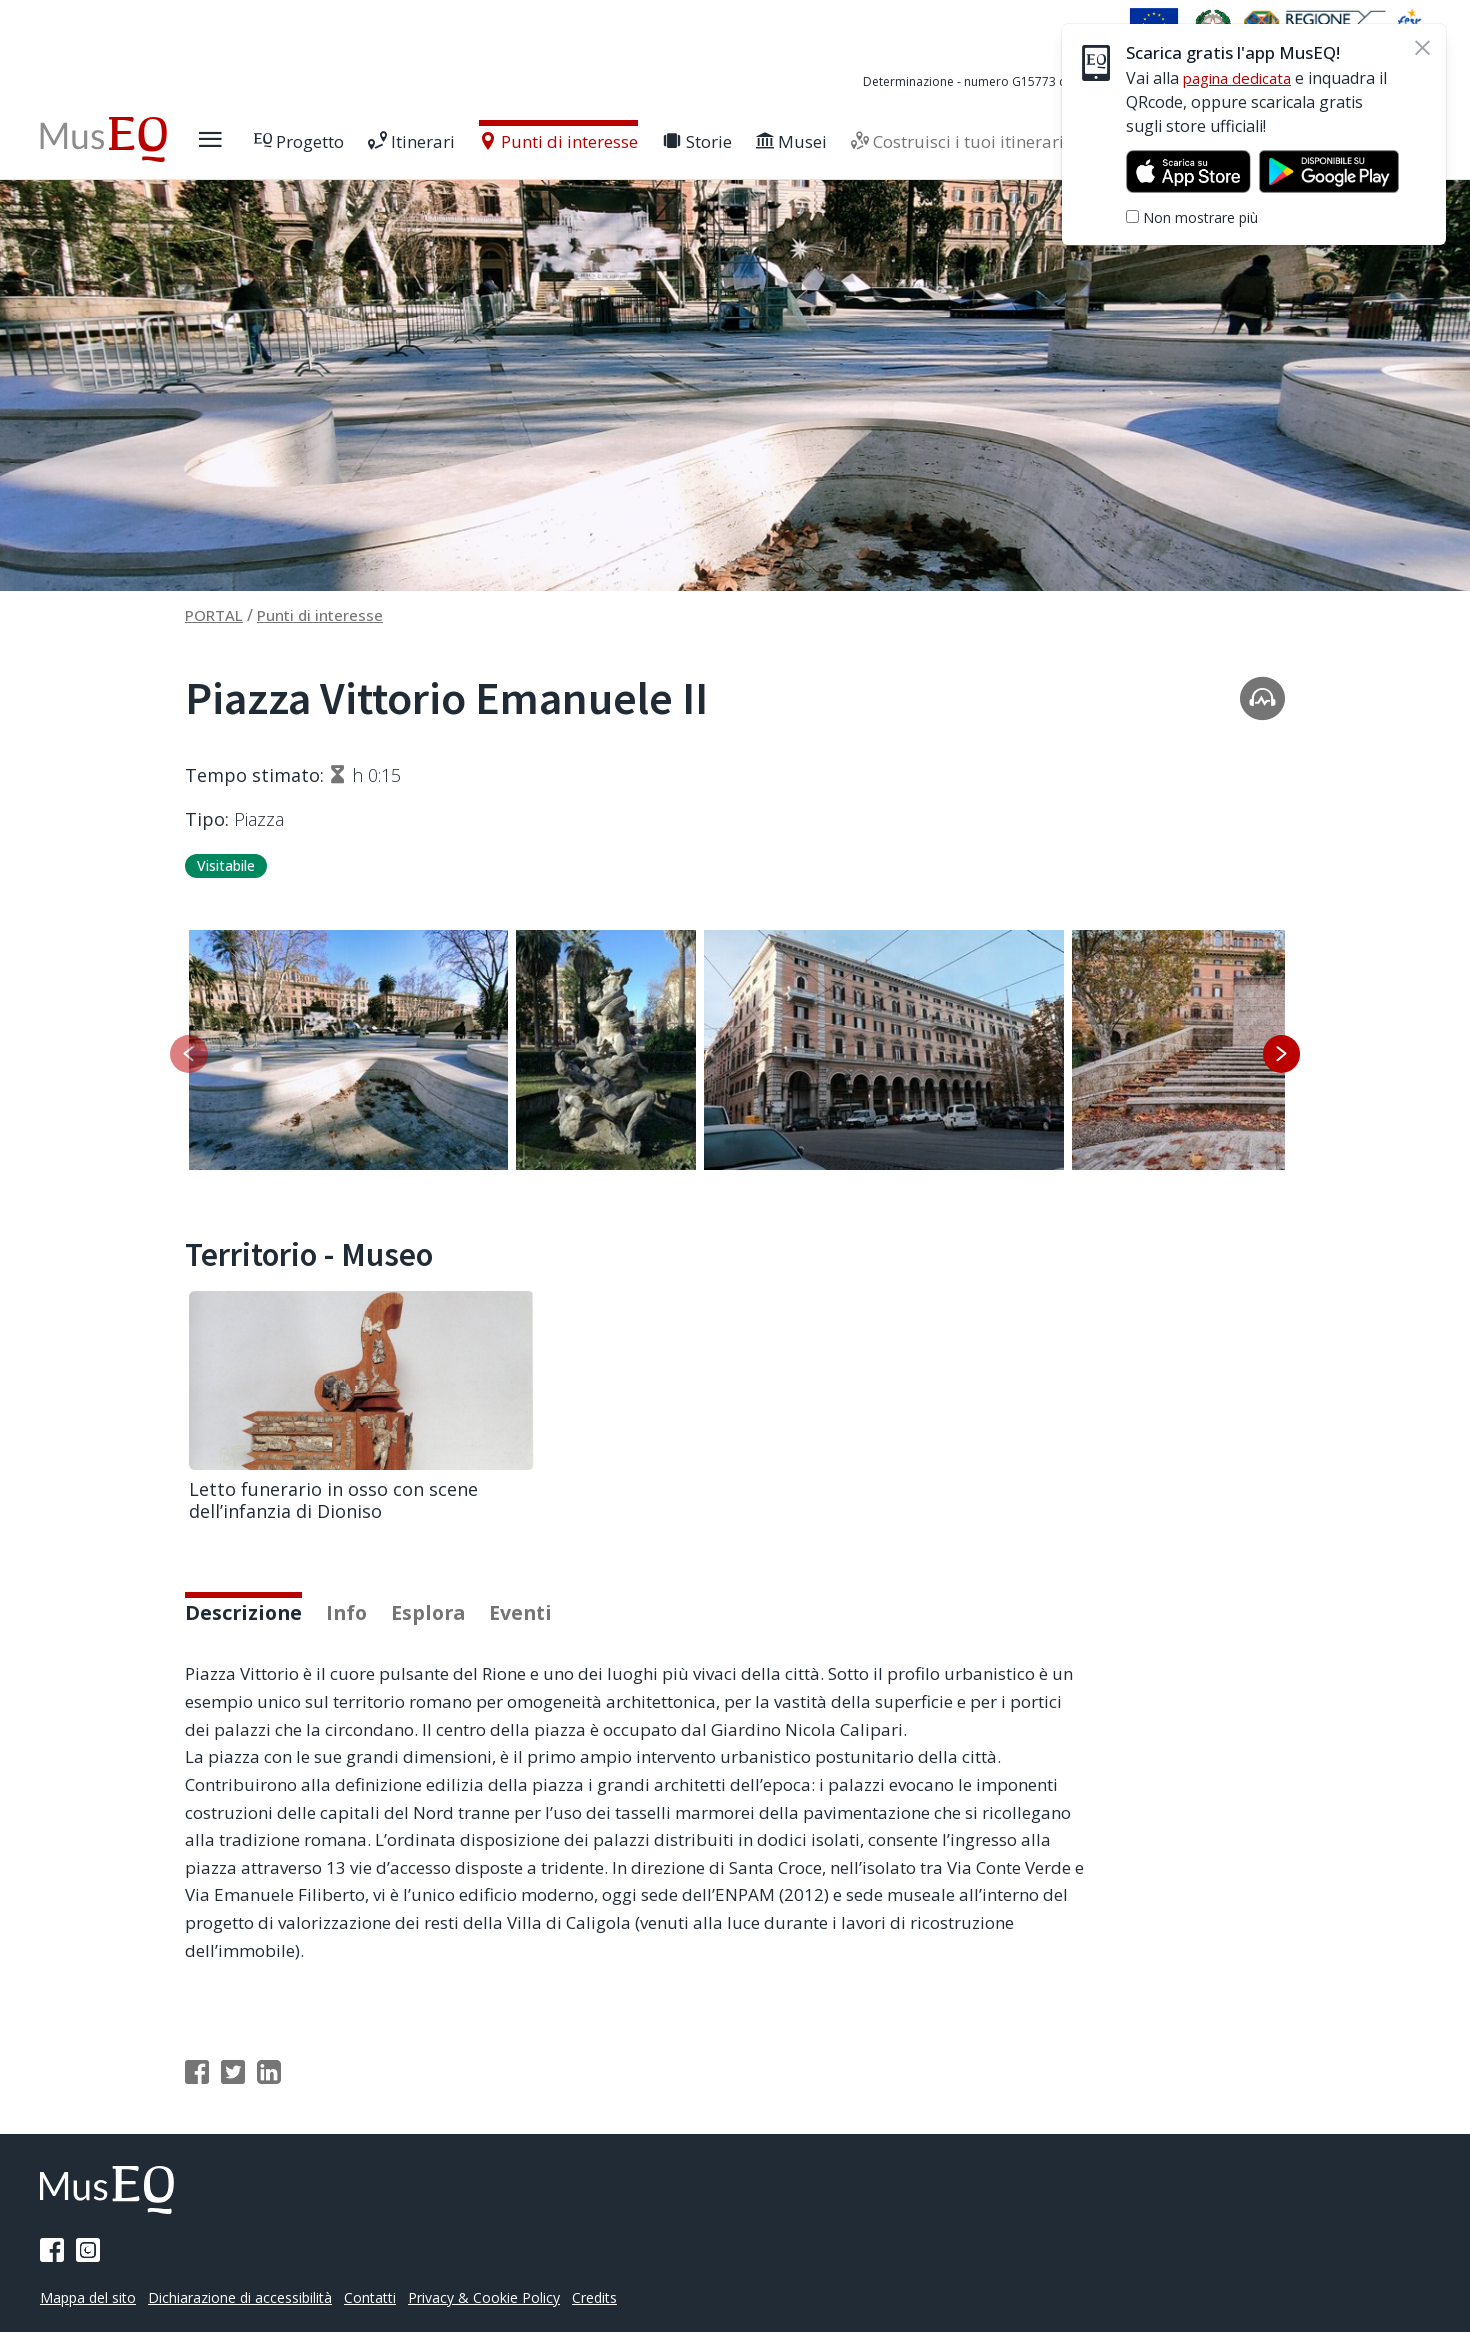 This screenshot has width=1470, height=2332. Describe the element at coordinates (735, 1844) in the screenshot. I see `[tabpanel]` at that location.